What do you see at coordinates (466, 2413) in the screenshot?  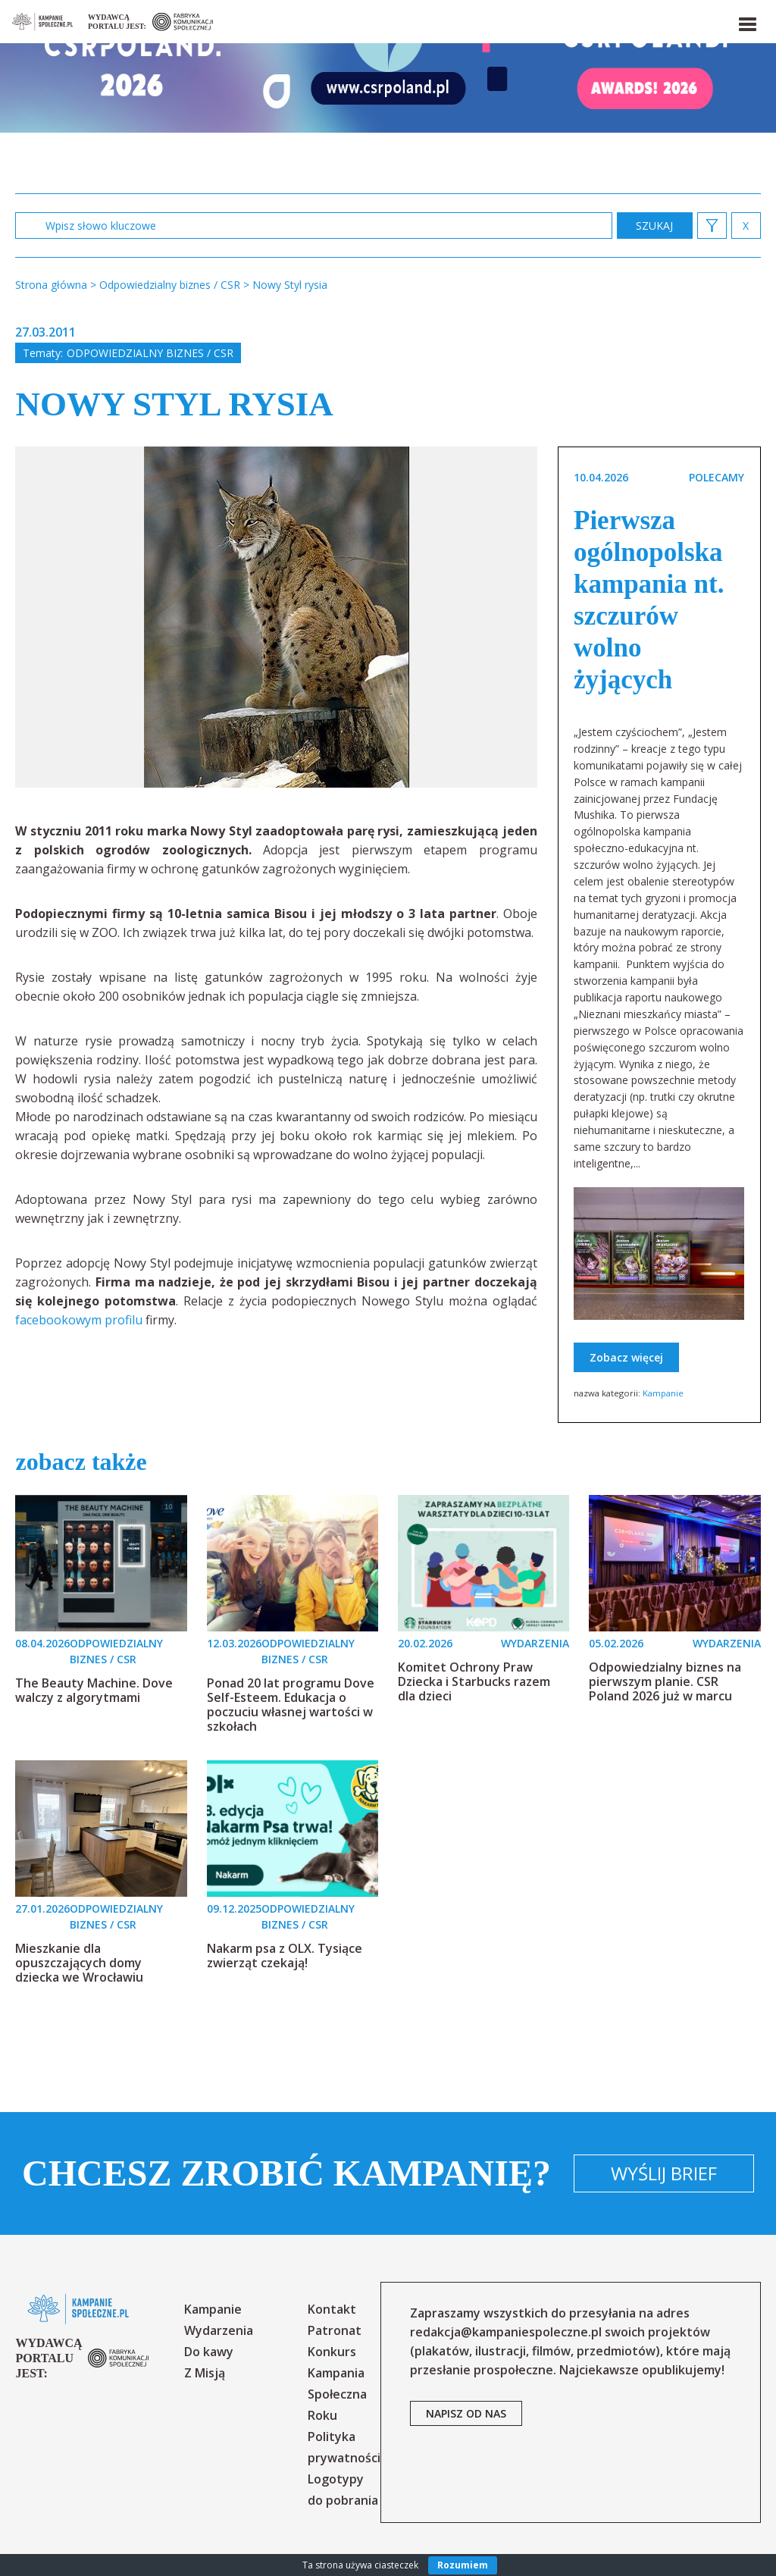 I see `napisz od nas` at bounding box center [466, 2413].